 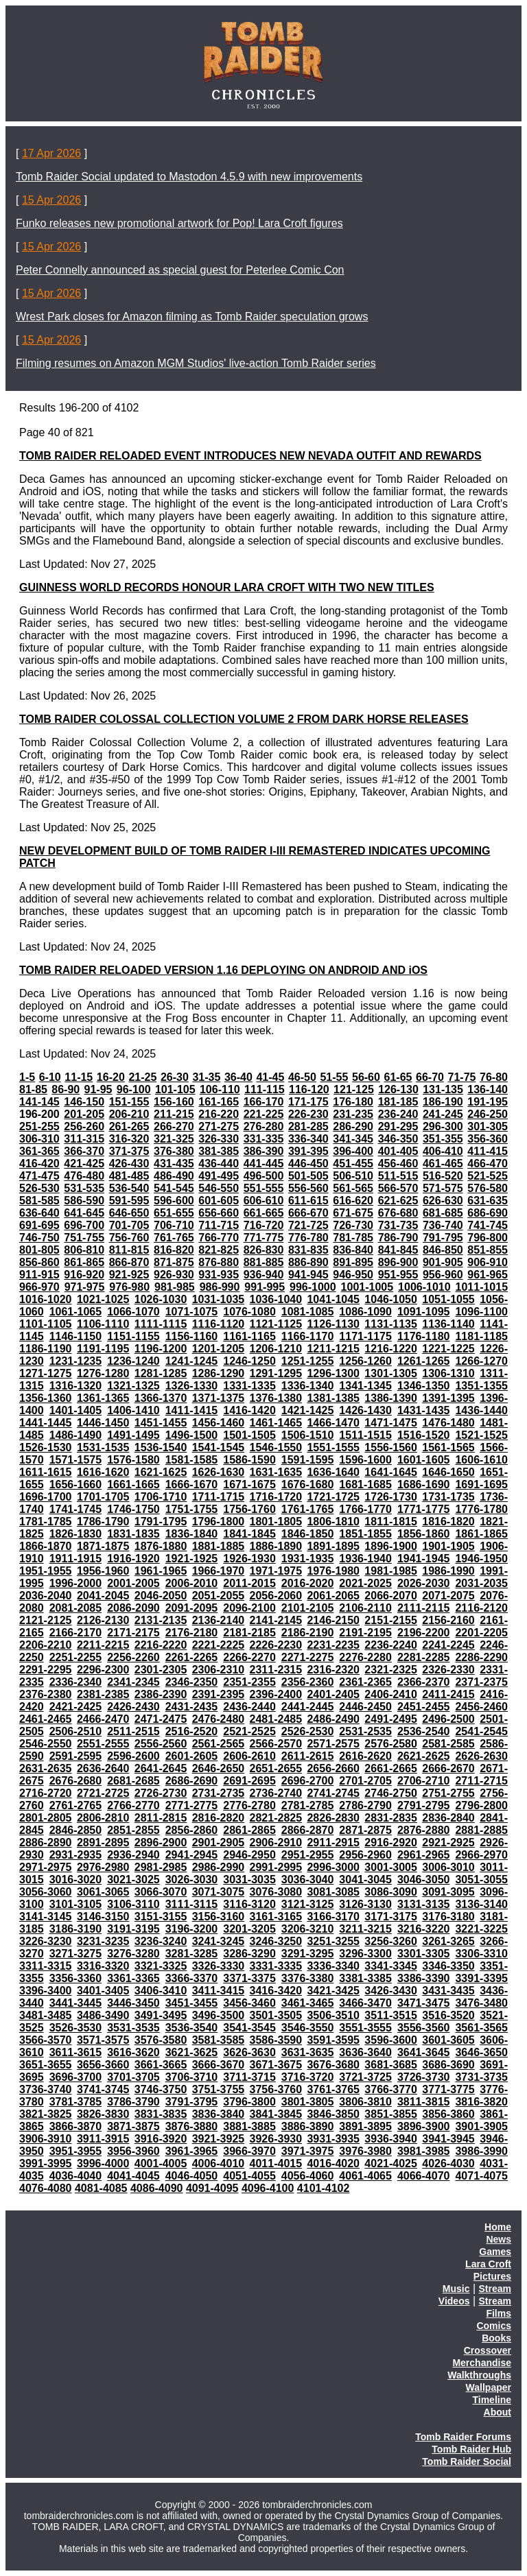 What do you see at coordinates (481, 2077) in the screenshot?
I see `3731-3735` at bounding box center [481, 2077].